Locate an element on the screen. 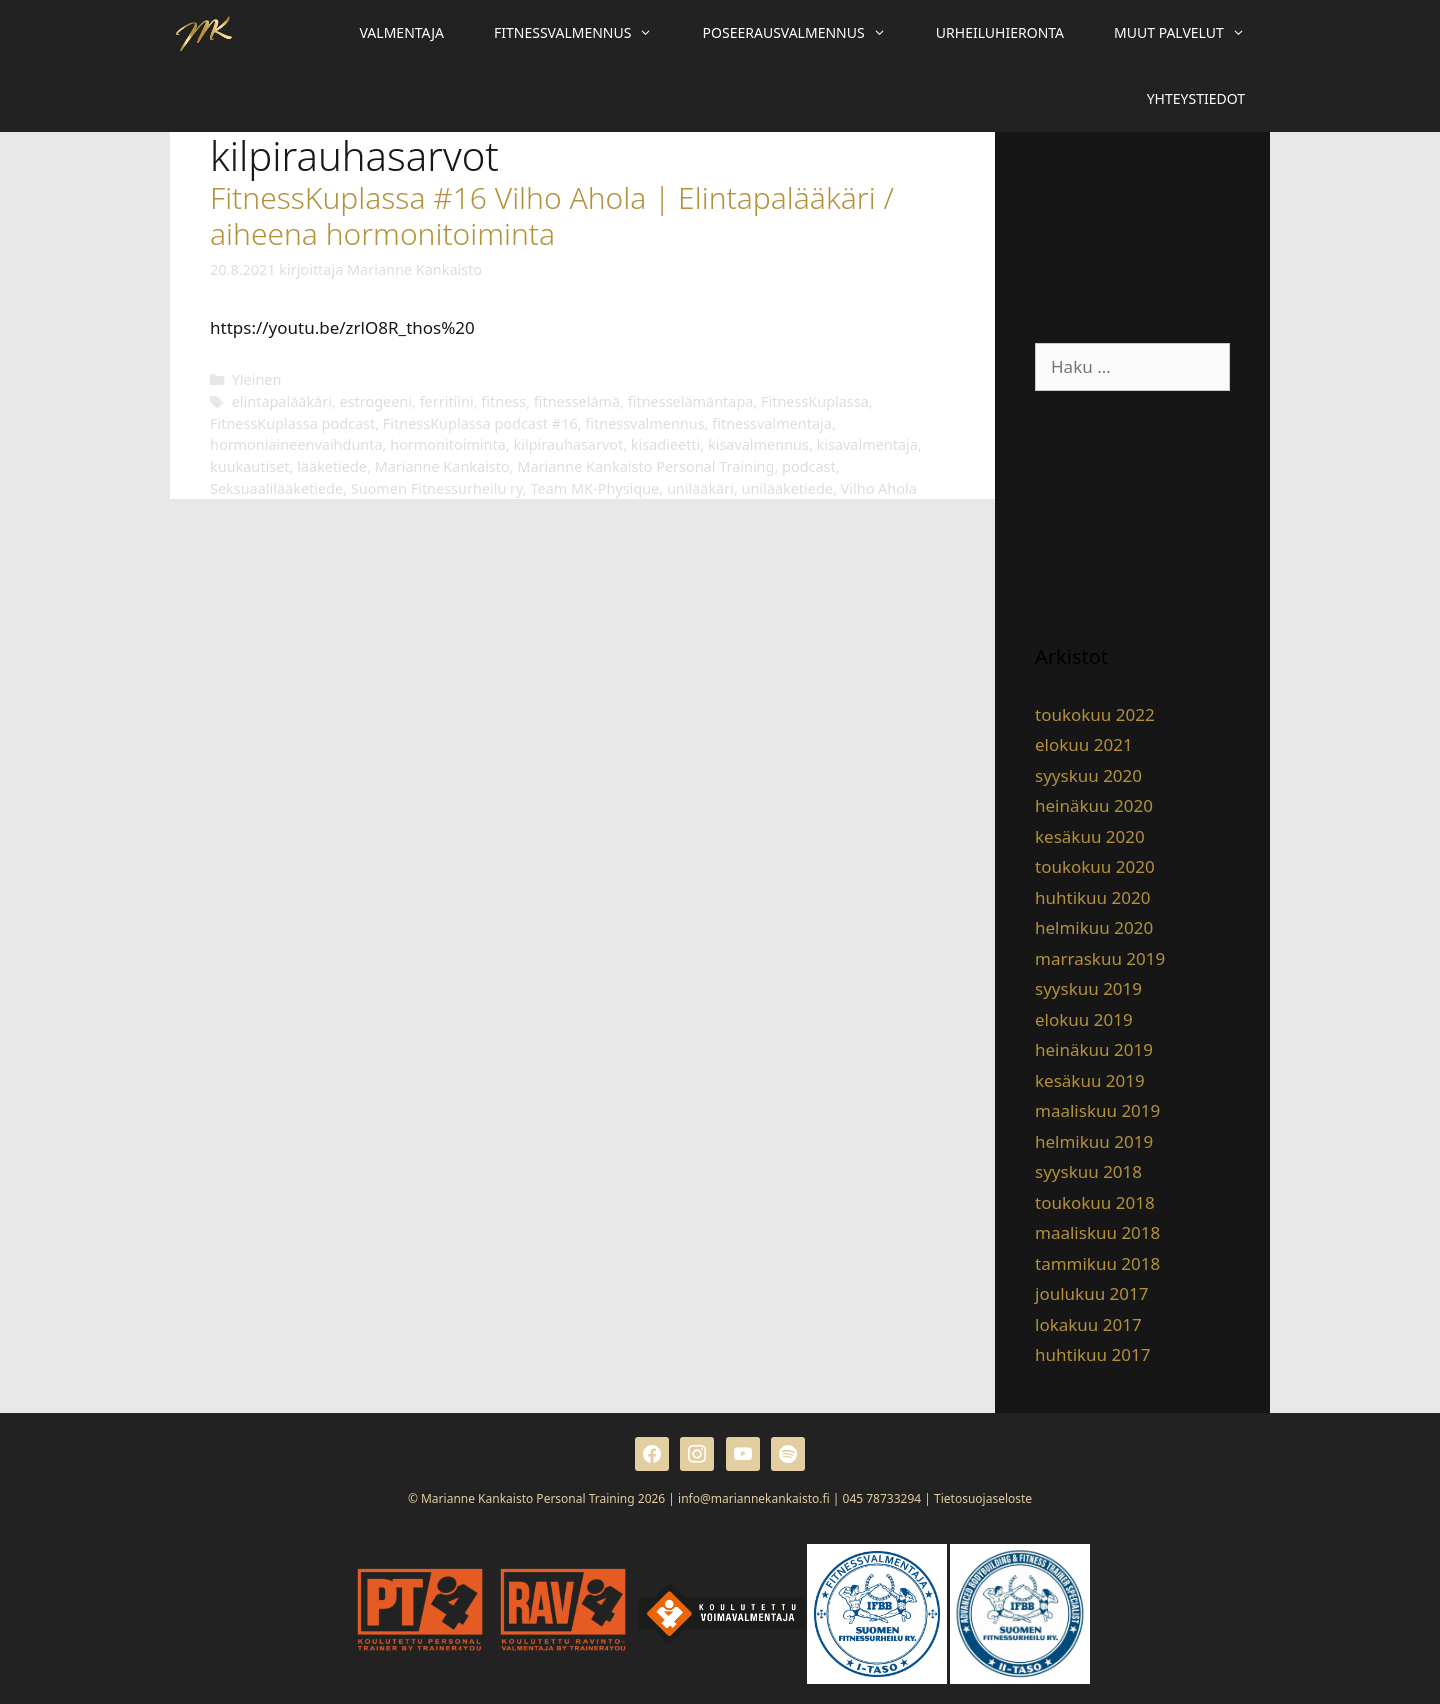  unilääkäri is located at coordinates (700, 488).